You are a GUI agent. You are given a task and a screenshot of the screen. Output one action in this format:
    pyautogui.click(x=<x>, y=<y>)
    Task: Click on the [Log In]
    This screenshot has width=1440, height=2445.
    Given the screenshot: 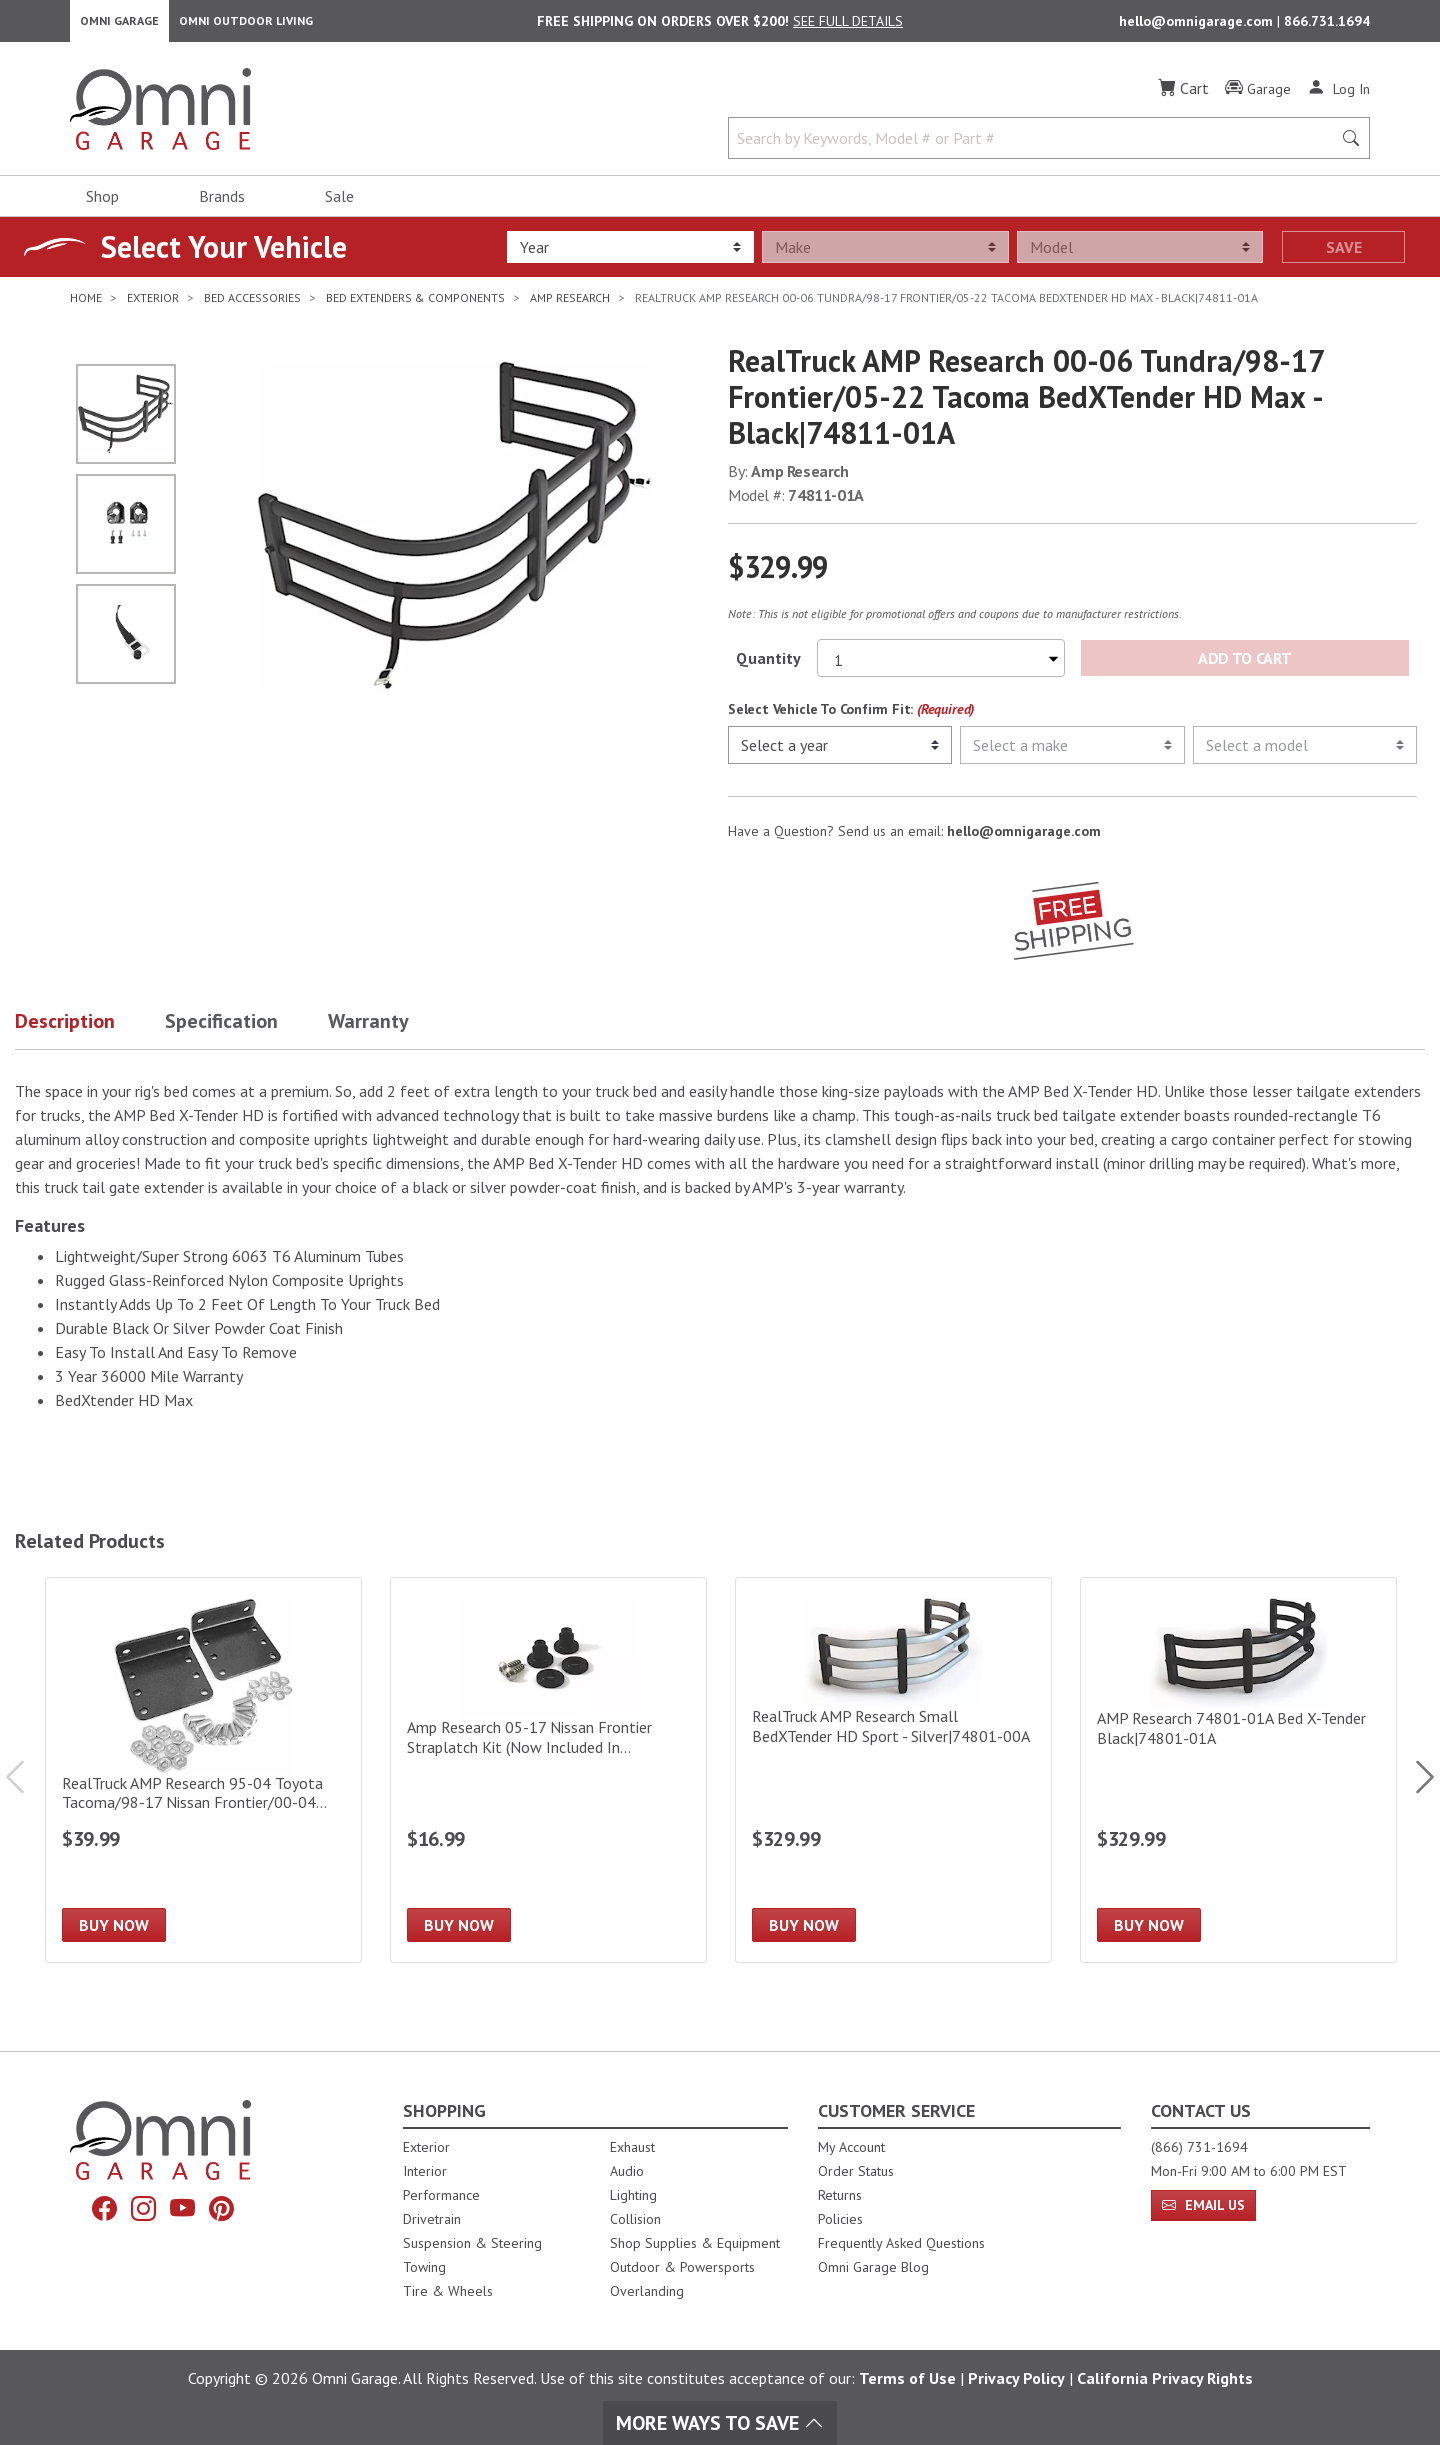 What is the action you would take?
    pyautogui.click(x=1338, y=98)
    